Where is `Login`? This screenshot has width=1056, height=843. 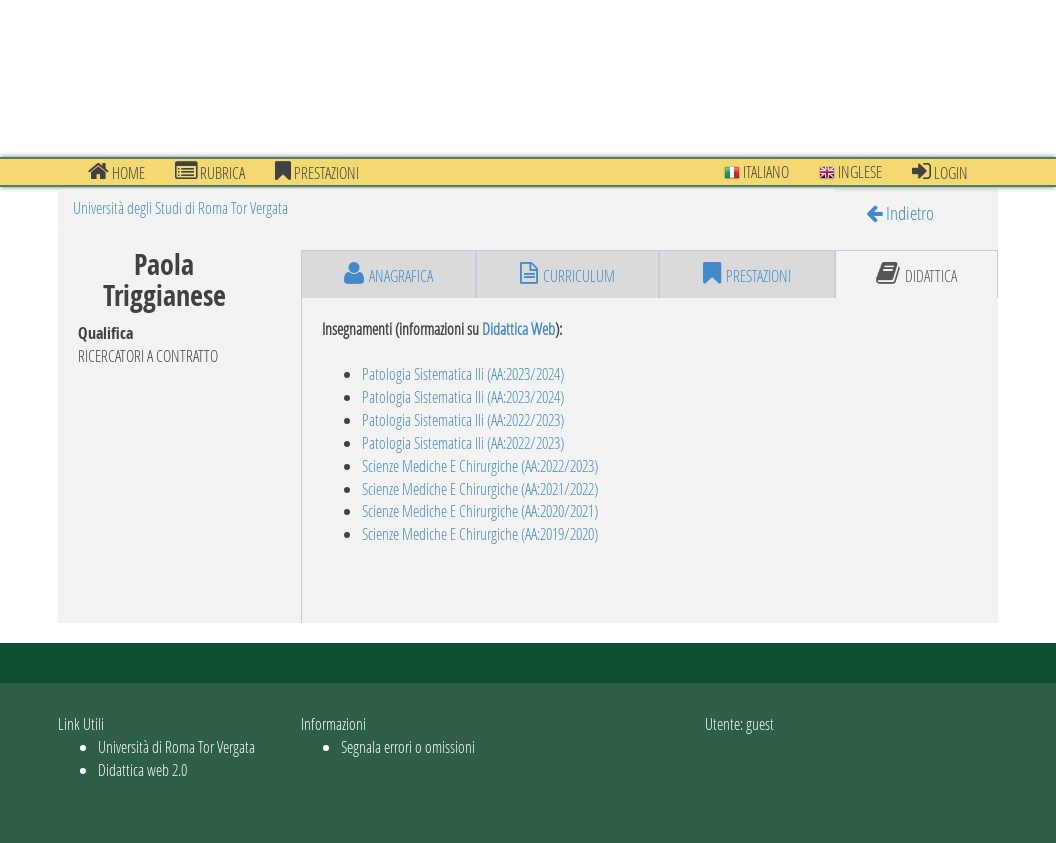
Login is located at coordinates (940, 172).